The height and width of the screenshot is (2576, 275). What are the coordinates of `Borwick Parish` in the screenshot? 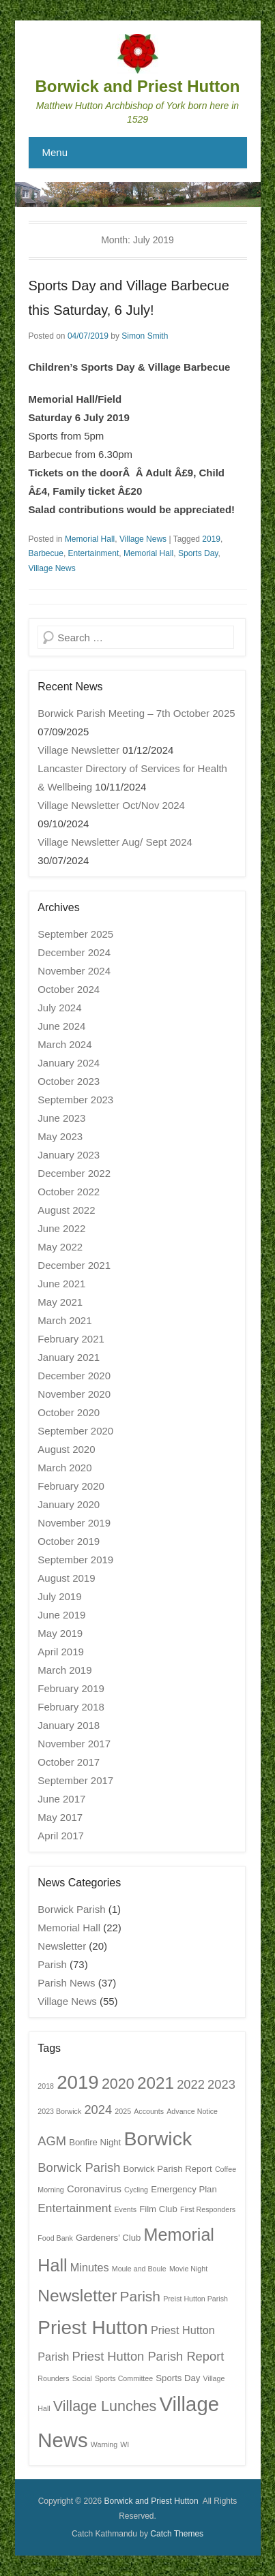 It's located at (71, 1909).